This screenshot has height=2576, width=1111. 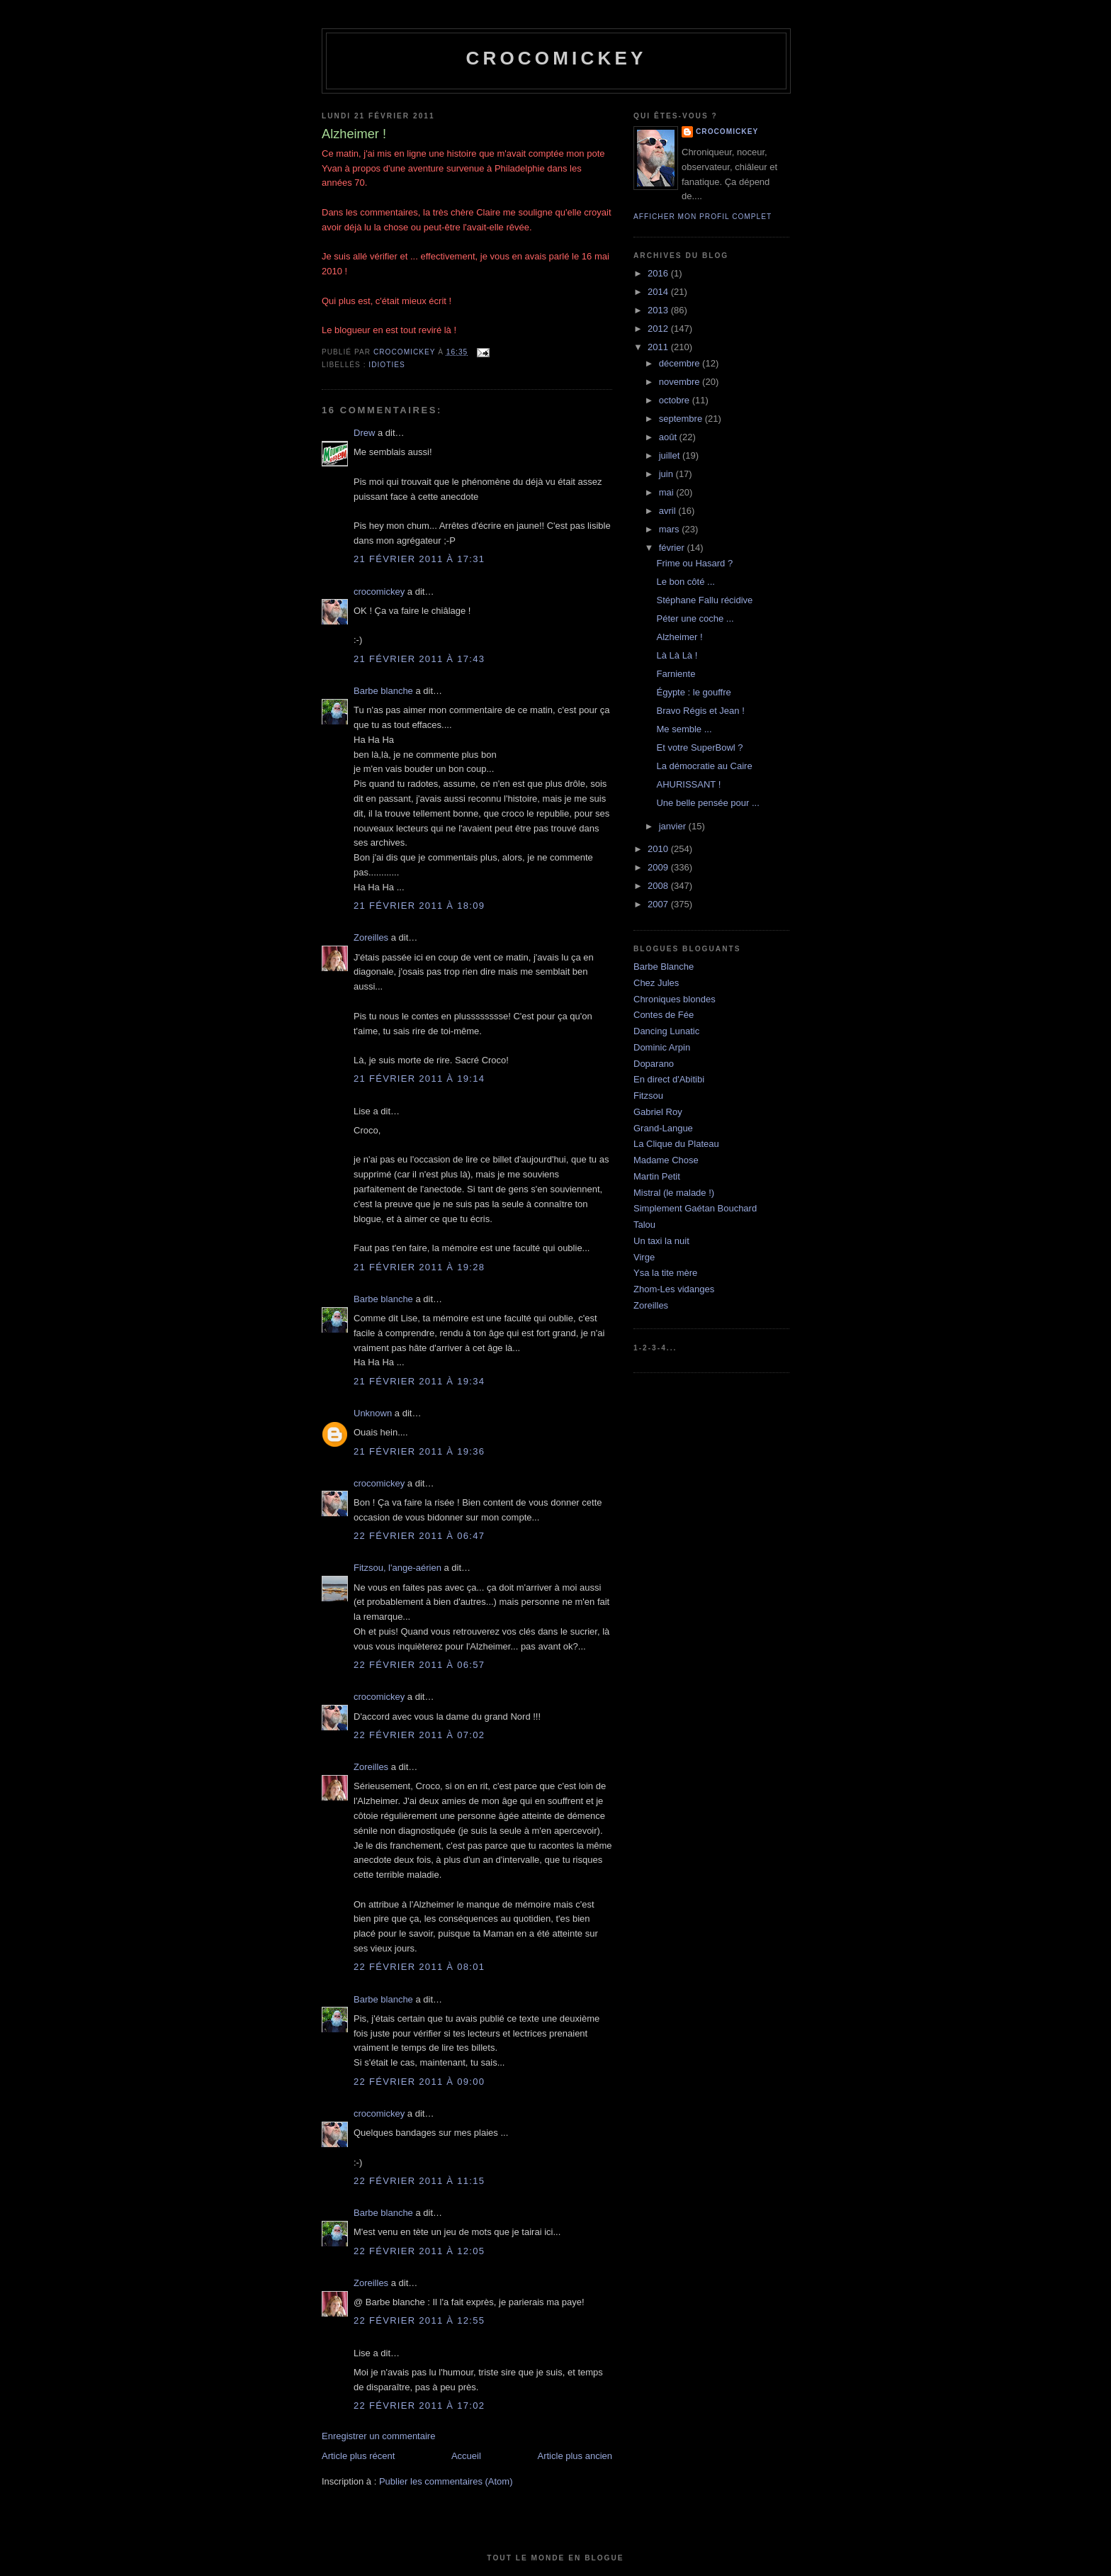 I want to click on février, so click(x=673, y=547).